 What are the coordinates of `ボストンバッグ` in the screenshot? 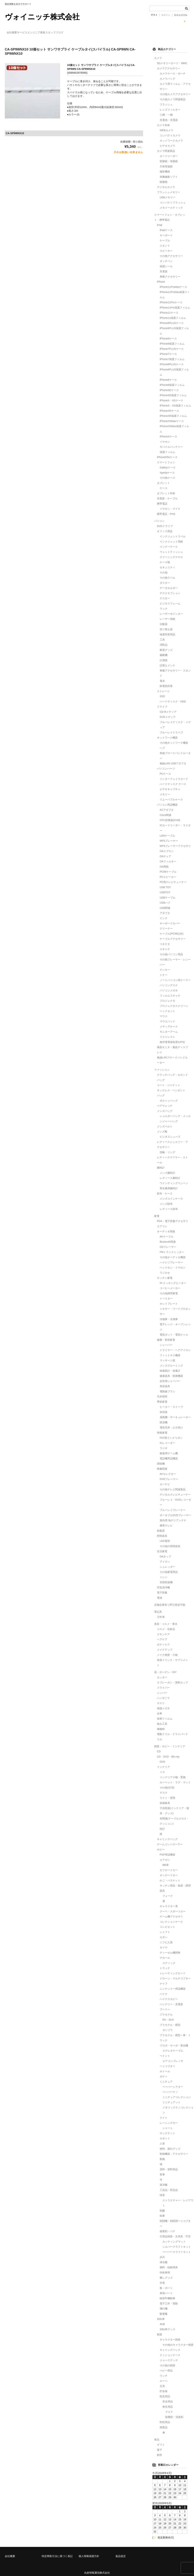 It's located at (169, 1097).